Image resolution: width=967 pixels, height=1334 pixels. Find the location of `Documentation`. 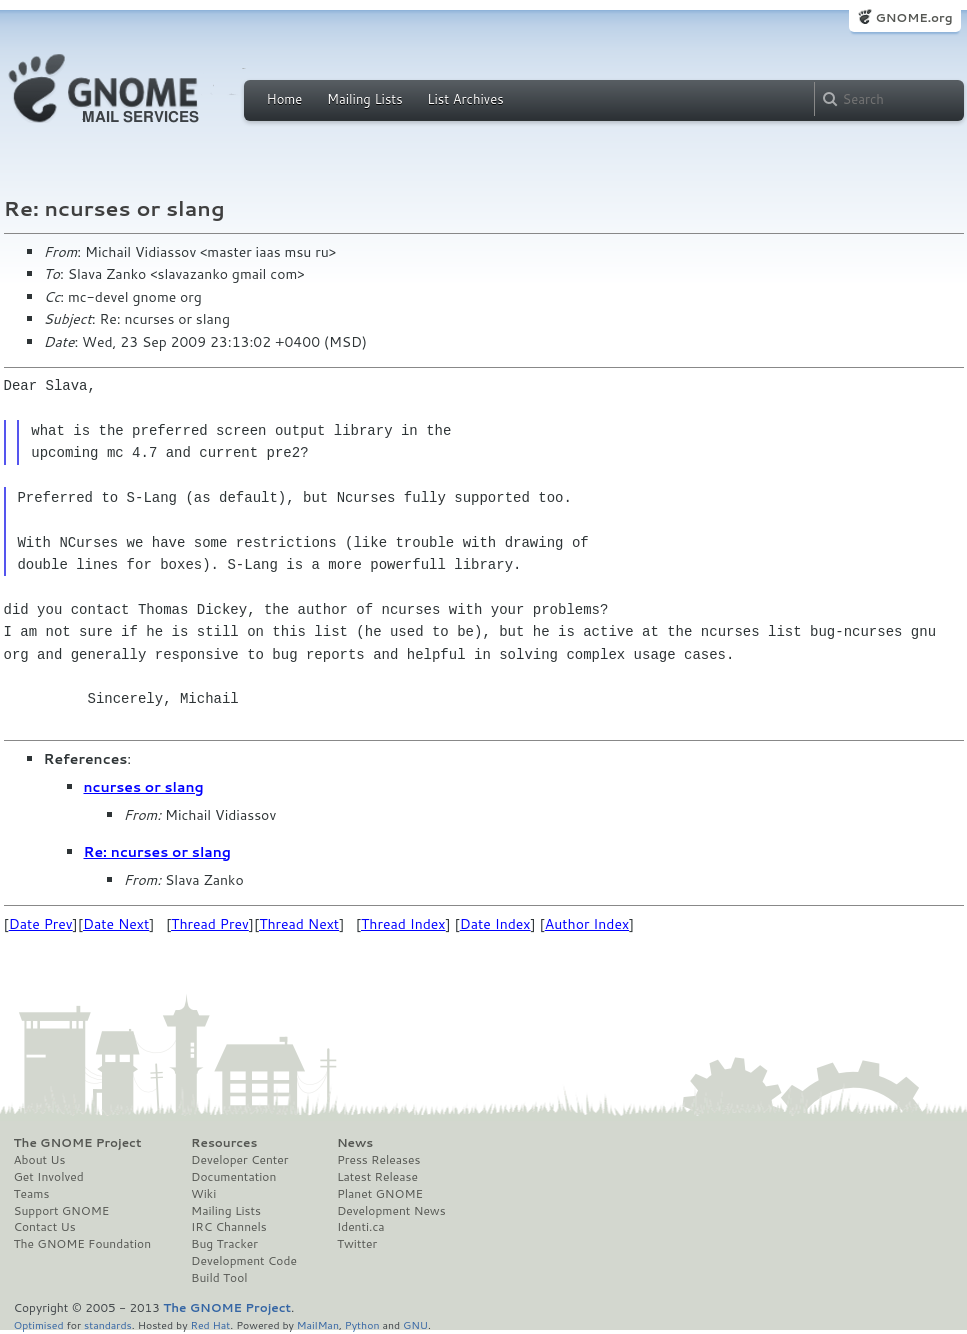

Documentation is located at coordinates (233, 1177).